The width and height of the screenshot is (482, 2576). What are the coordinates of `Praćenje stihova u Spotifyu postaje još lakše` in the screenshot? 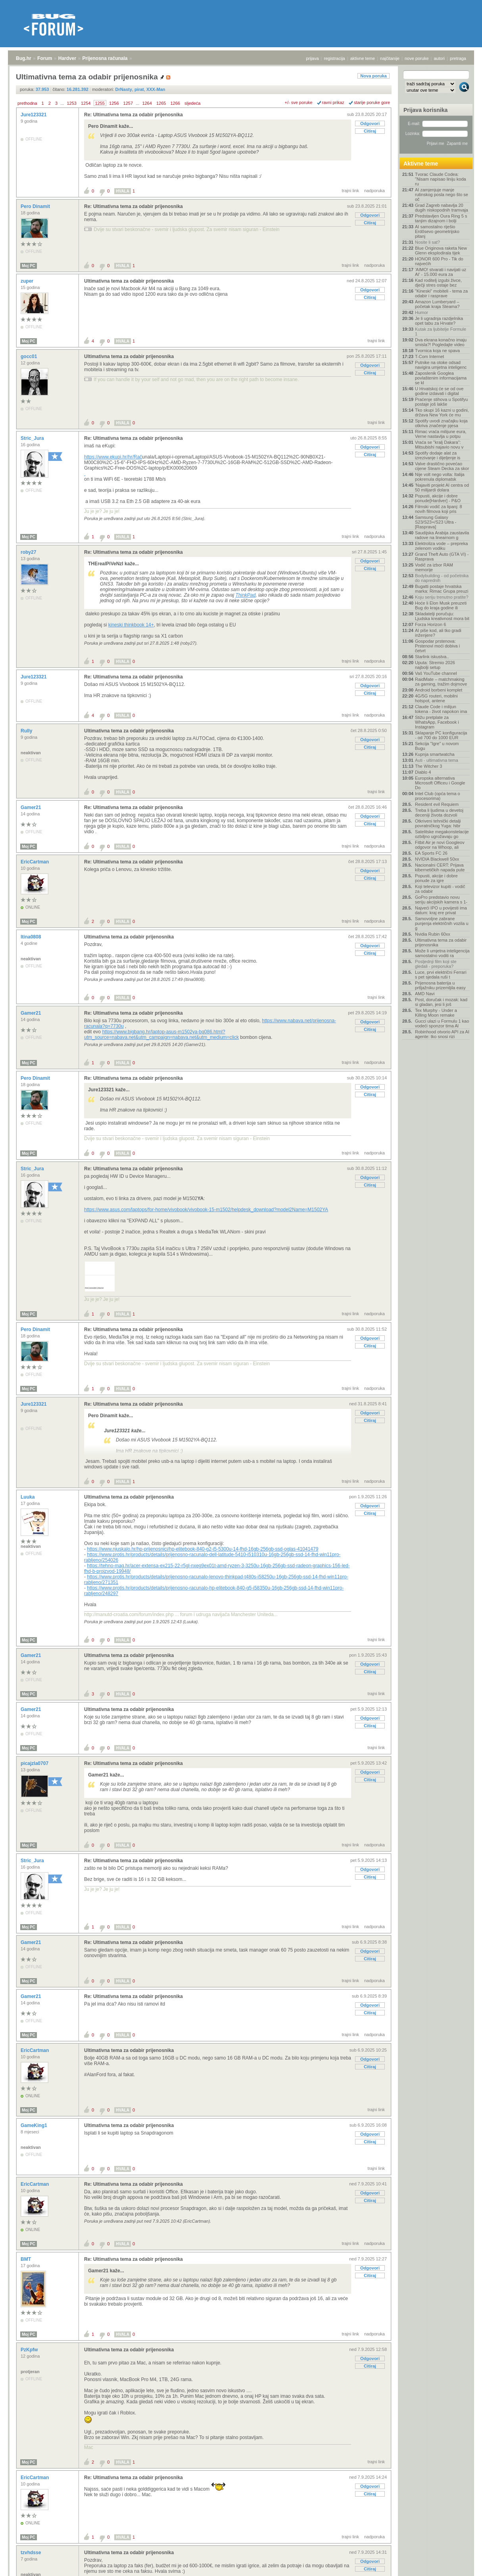 It's located at (441, 402).